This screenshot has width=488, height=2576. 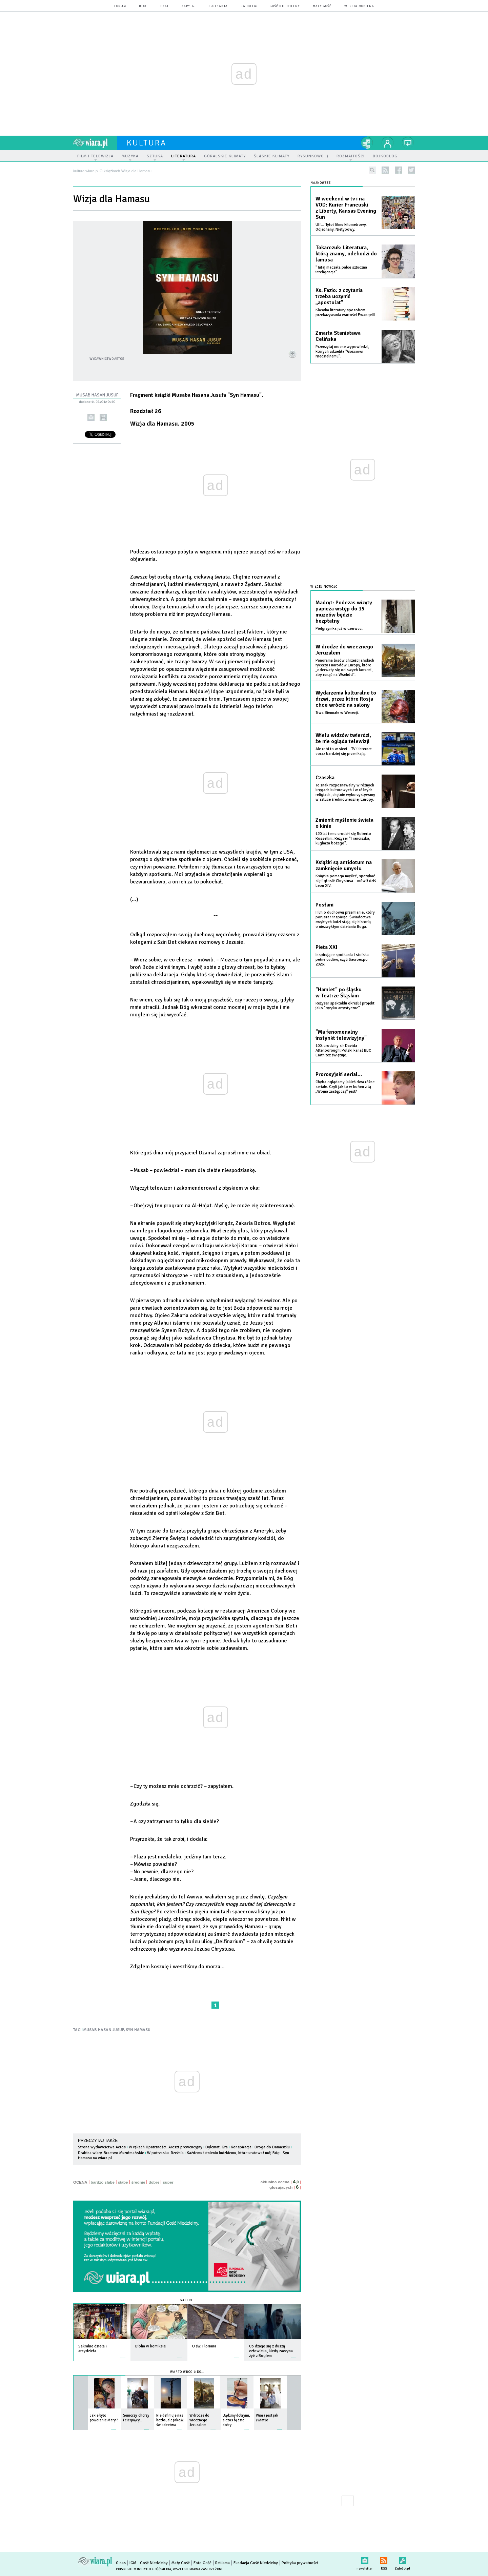 What do you see at coordinates (327, 947) in the screenshot?
I see `Pieta XXI` at bounding box center [327, 947].